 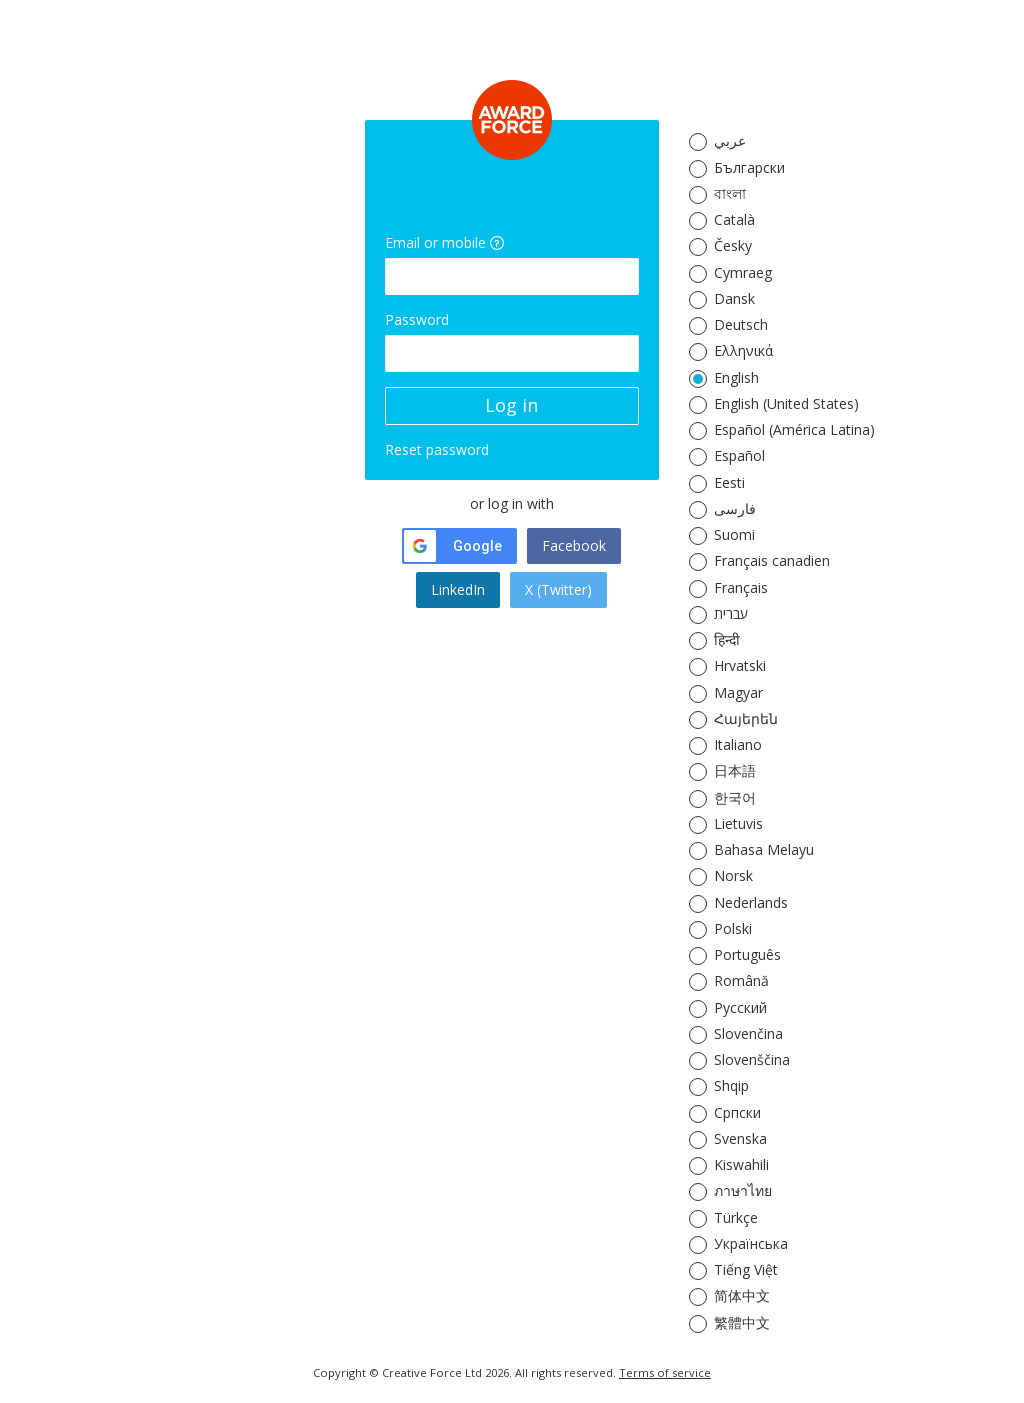 What do you see at coordinates (458, 589) in the screenshot?
I see `LinkedIn` at bounding box center [458, 589].